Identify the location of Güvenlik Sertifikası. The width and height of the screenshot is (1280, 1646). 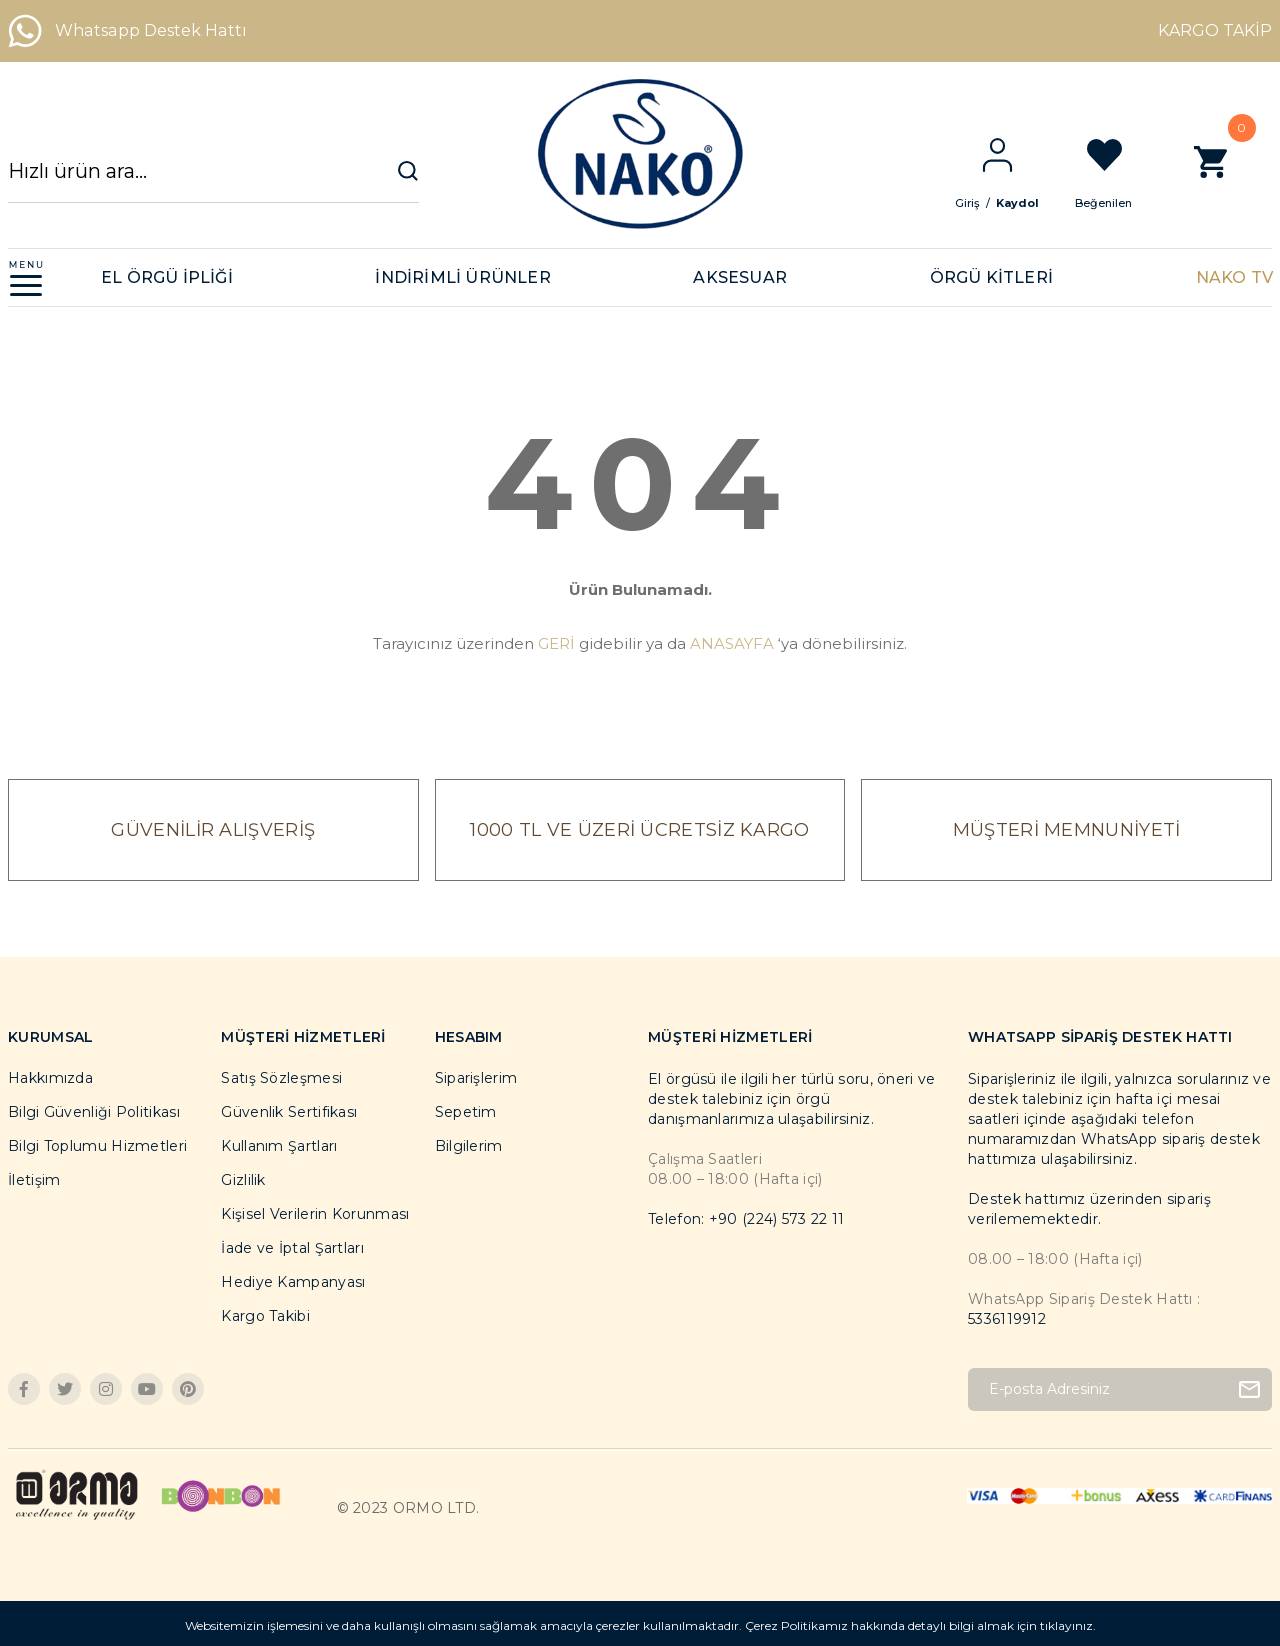
(289, 1112).